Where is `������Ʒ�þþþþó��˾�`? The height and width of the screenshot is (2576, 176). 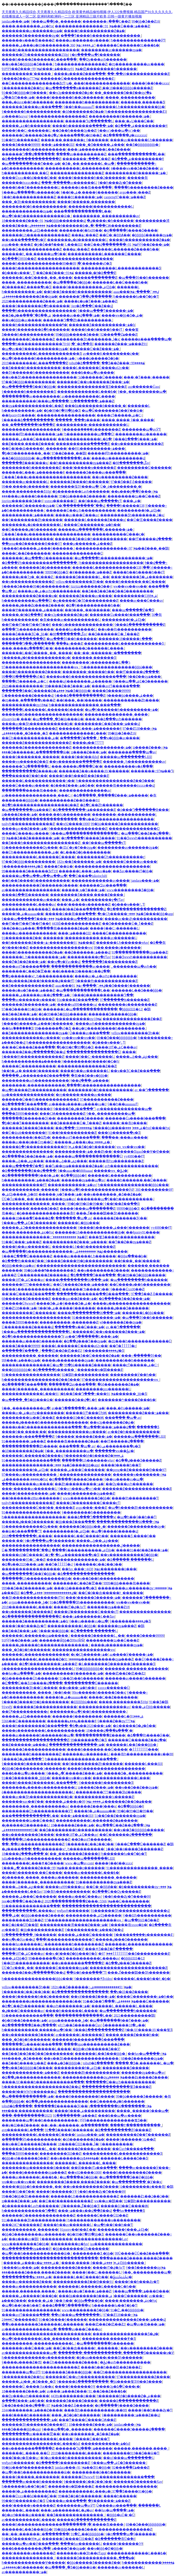
������Ʒ�þþþþó��˾� is located at coordinates (82, 1526).